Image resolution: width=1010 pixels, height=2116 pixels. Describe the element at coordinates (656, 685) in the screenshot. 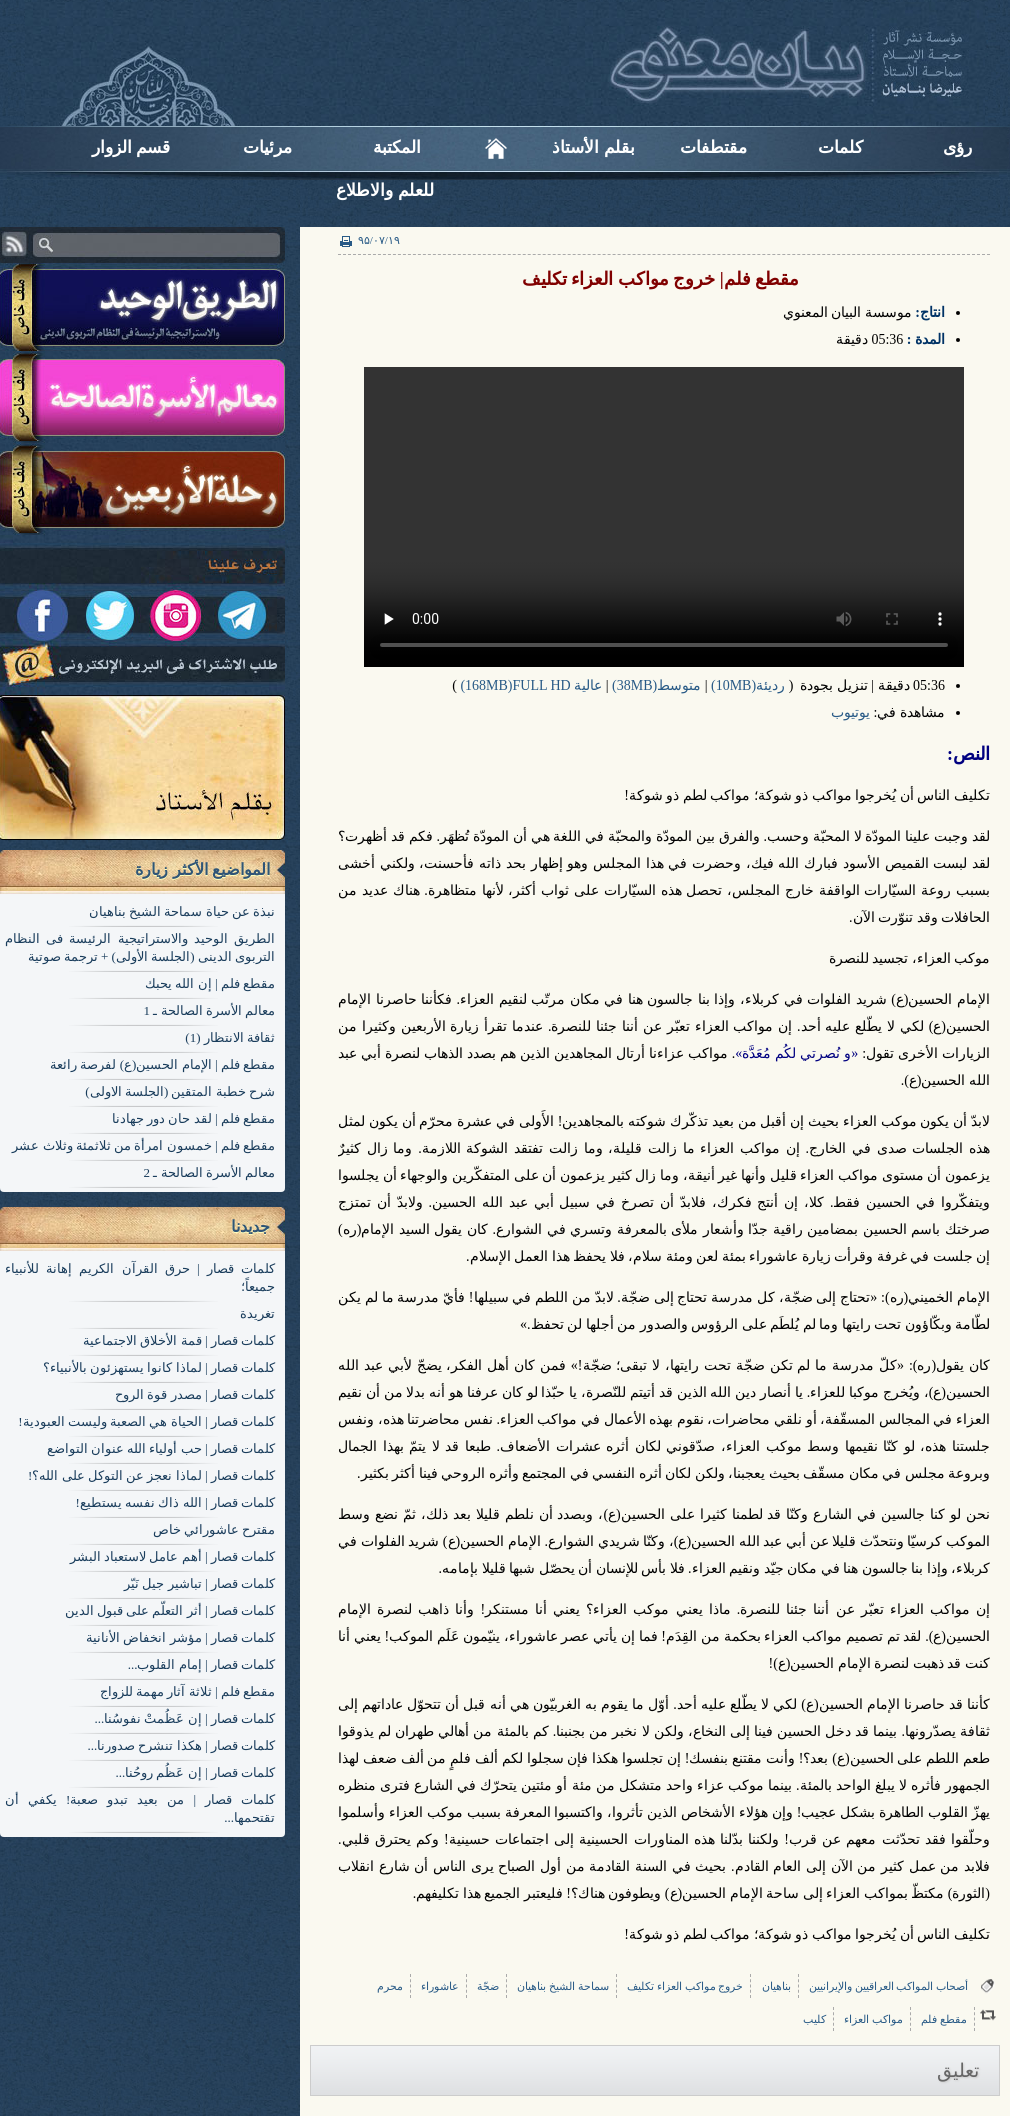

I see `متوسط(38MB)` at that location.